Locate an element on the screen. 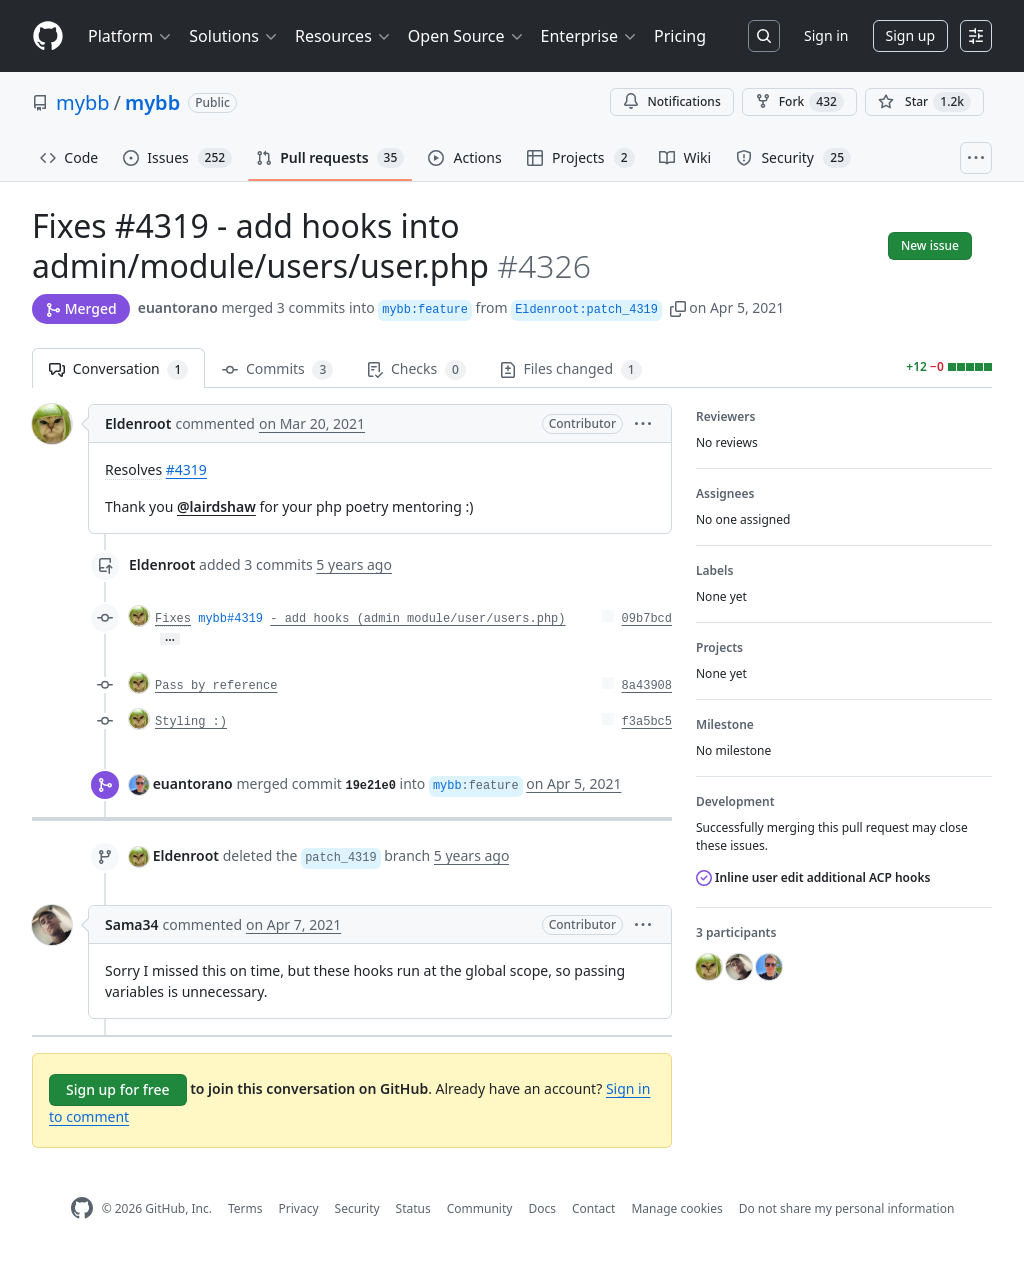 This screenshot has height=1261, width=1024. Fixes is located at coordinates (173, 619).